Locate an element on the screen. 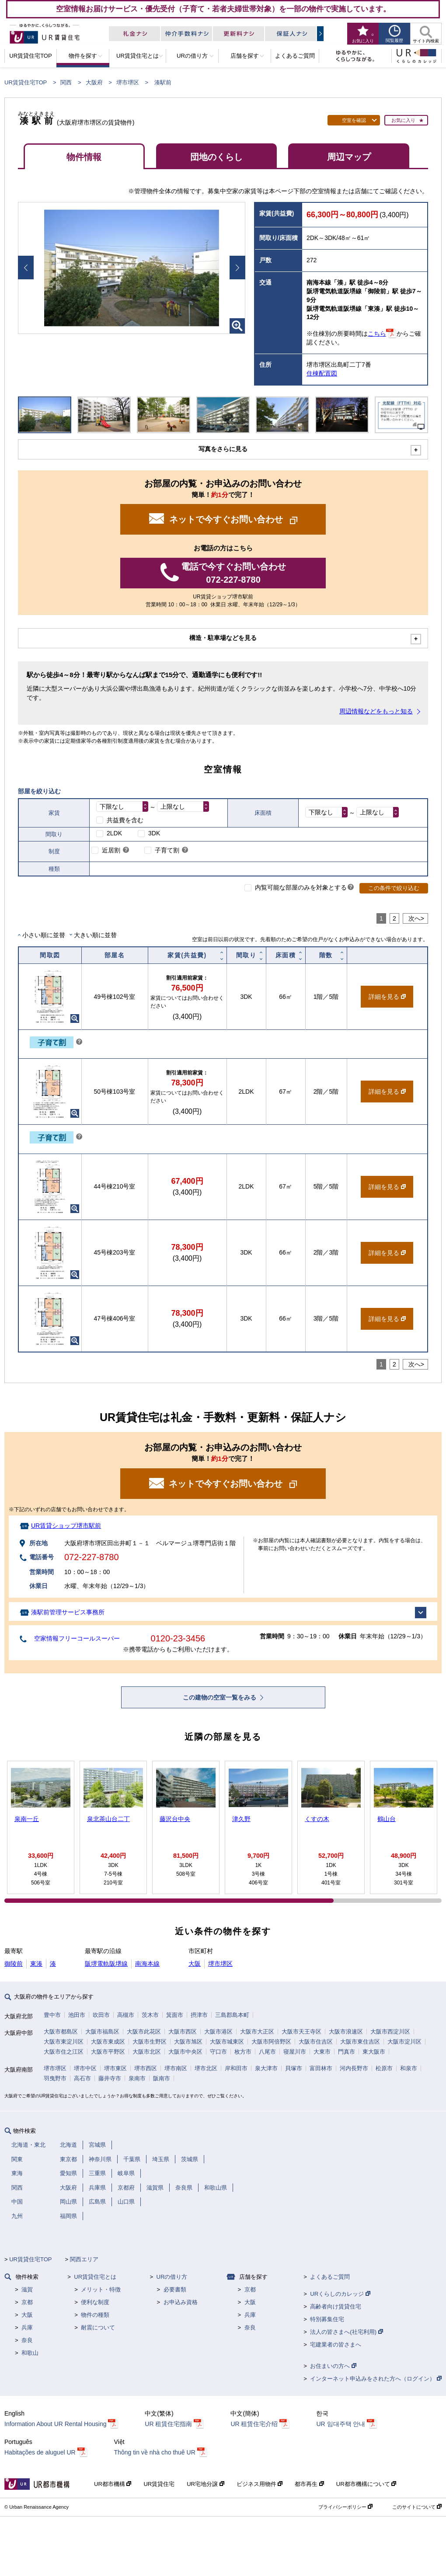 Image resolution: width=446 pixels, height=2576 pixels. 堺市南区 is located at coordinates (175, 2068).